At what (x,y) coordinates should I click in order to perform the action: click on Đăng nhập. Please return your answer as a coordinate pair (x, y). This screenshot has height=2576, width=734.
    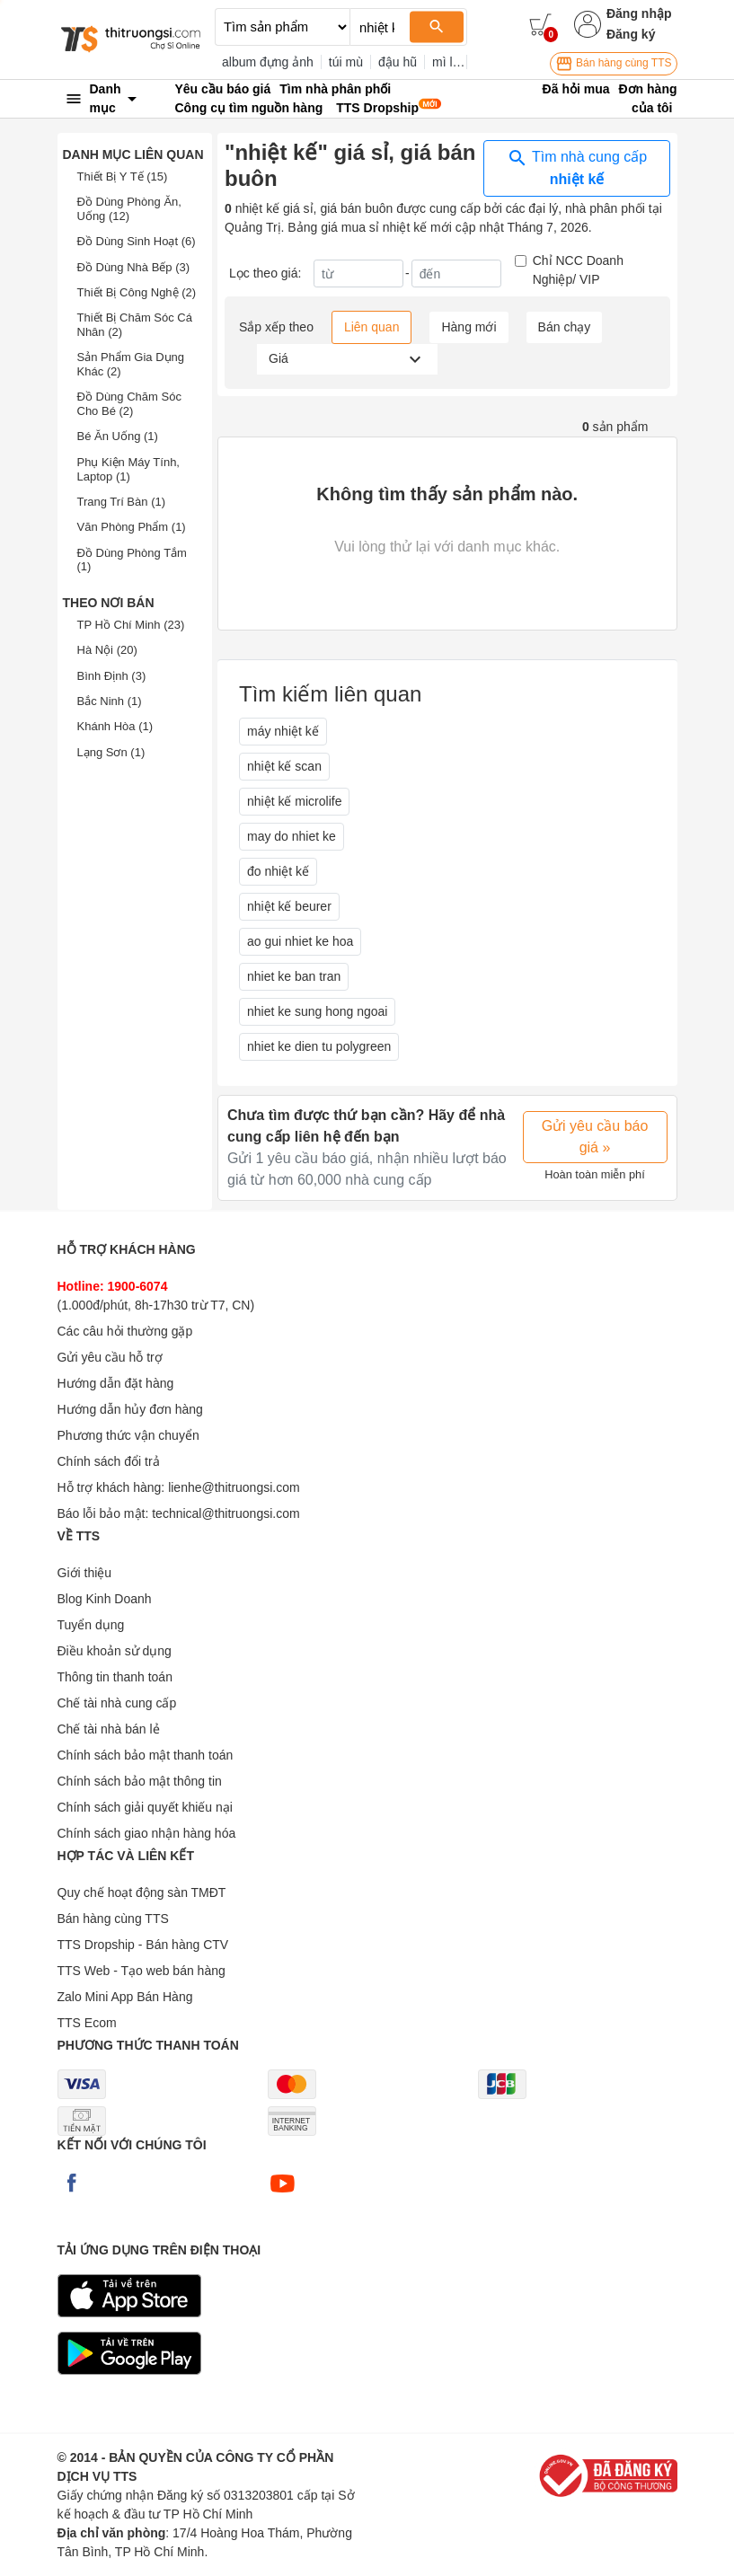
    Looking at the image, I should click on (639, 13).